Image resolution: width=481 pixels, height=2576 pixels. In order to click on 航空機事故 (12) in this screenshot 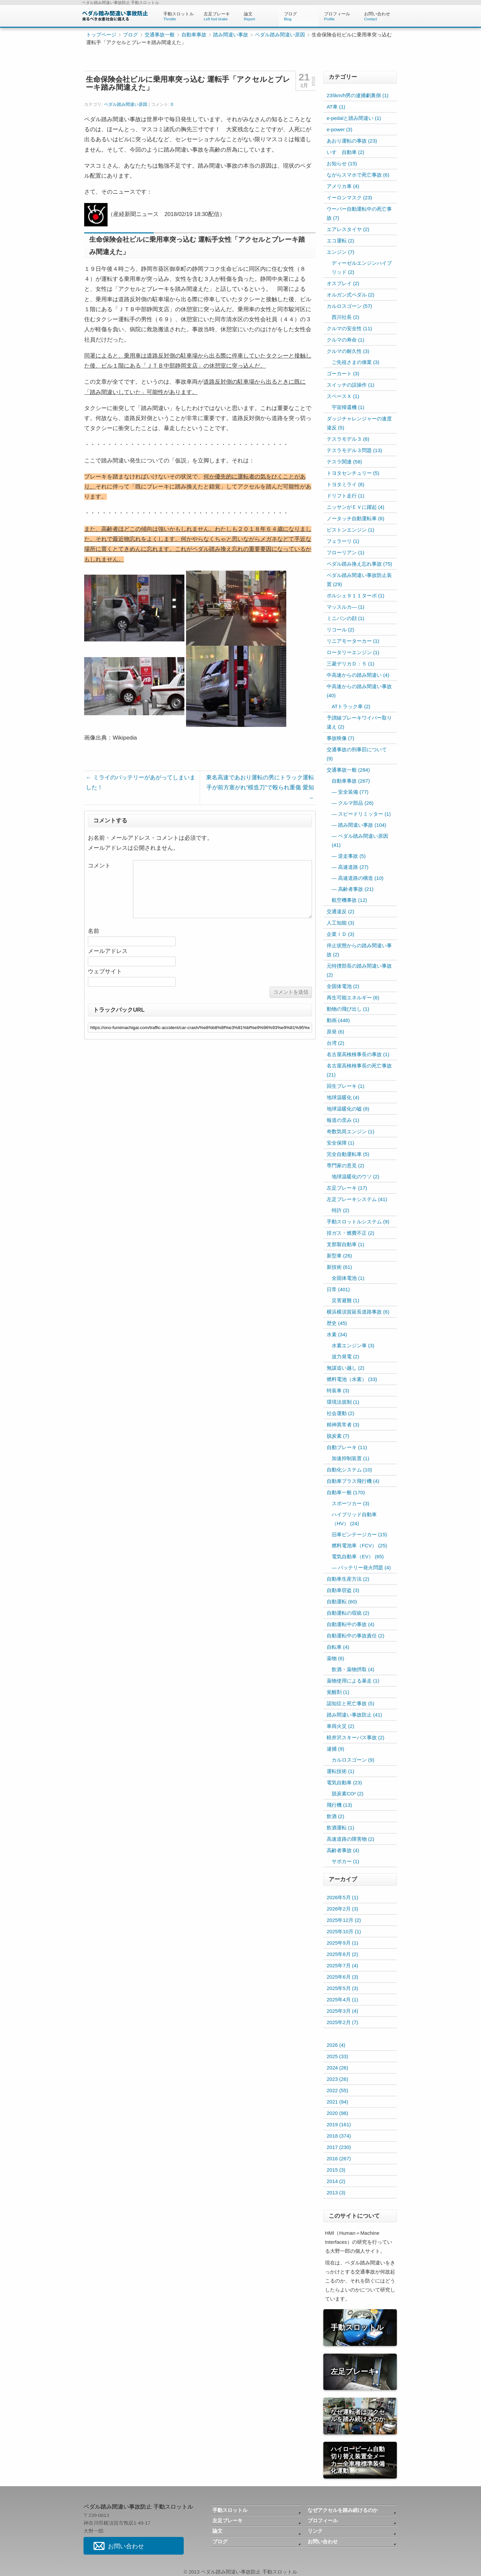, I will do `click(349, 900)`.